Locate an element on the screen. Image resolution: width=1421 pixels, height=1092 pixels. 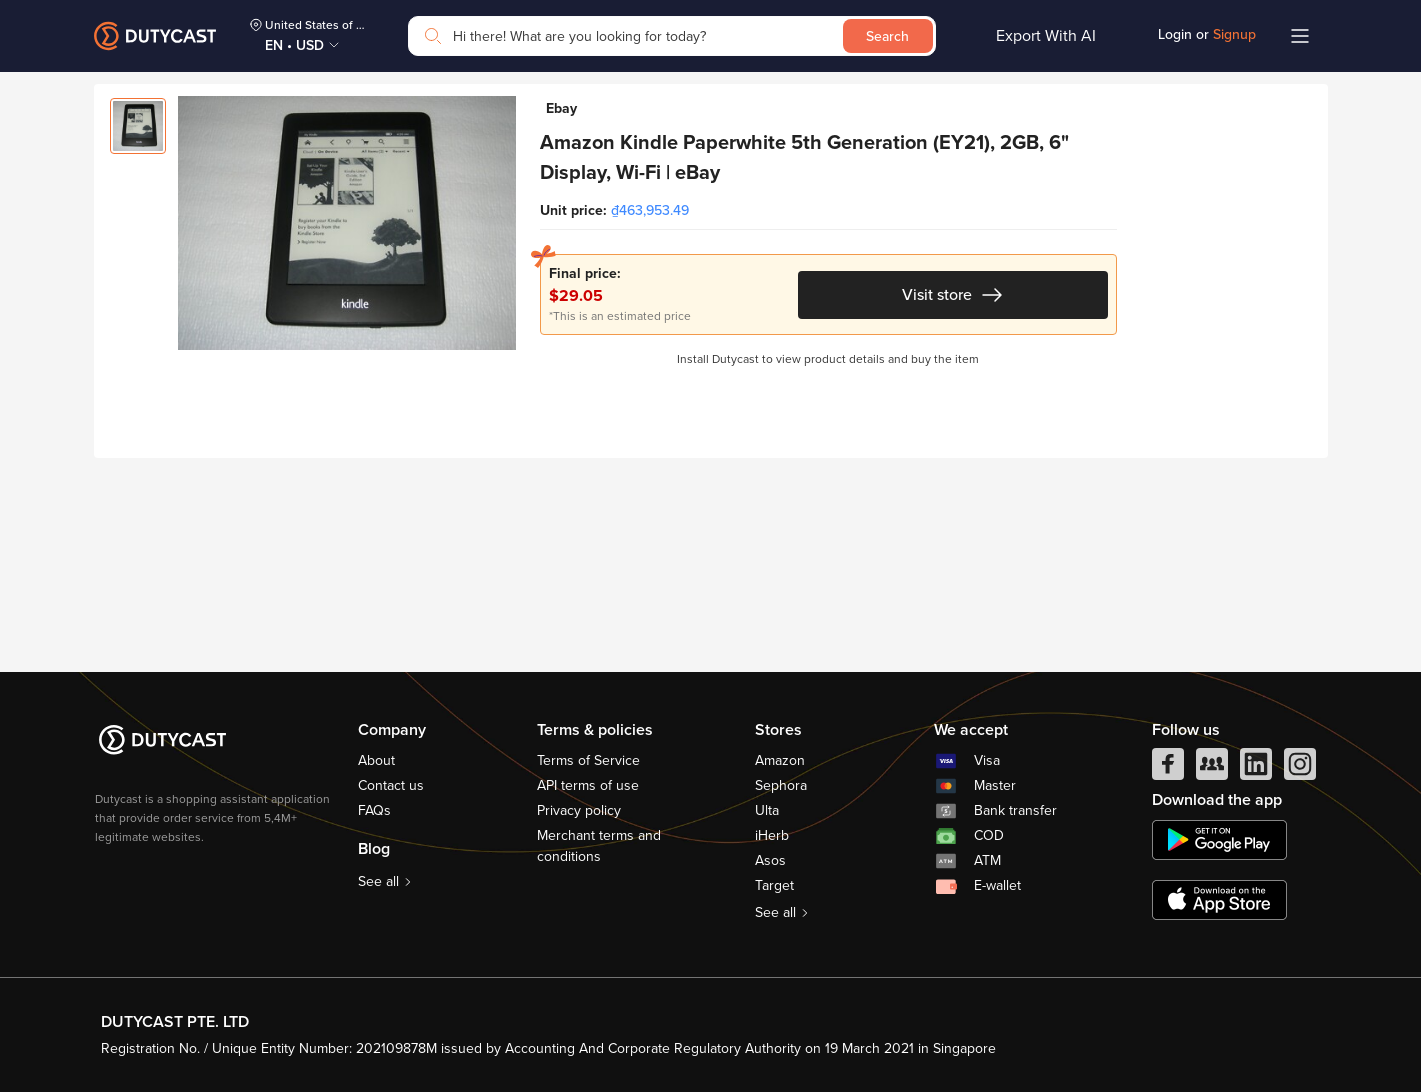
Target is located at coordinates (774, 885).